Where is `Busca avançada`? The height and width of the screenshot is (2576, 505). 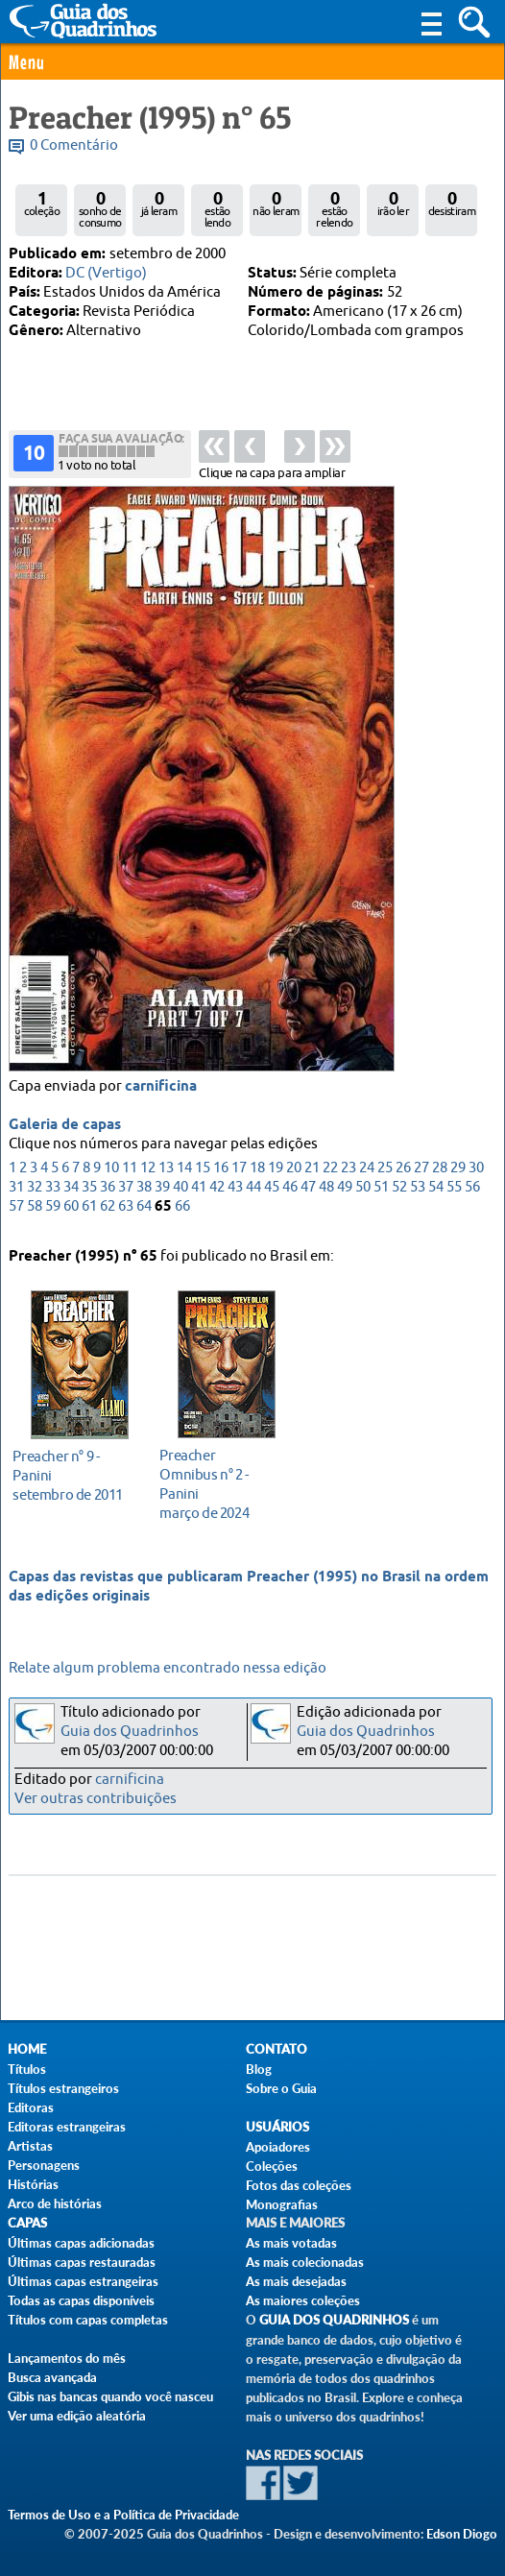
Busca avançada is located at coordinates (52, 2377).